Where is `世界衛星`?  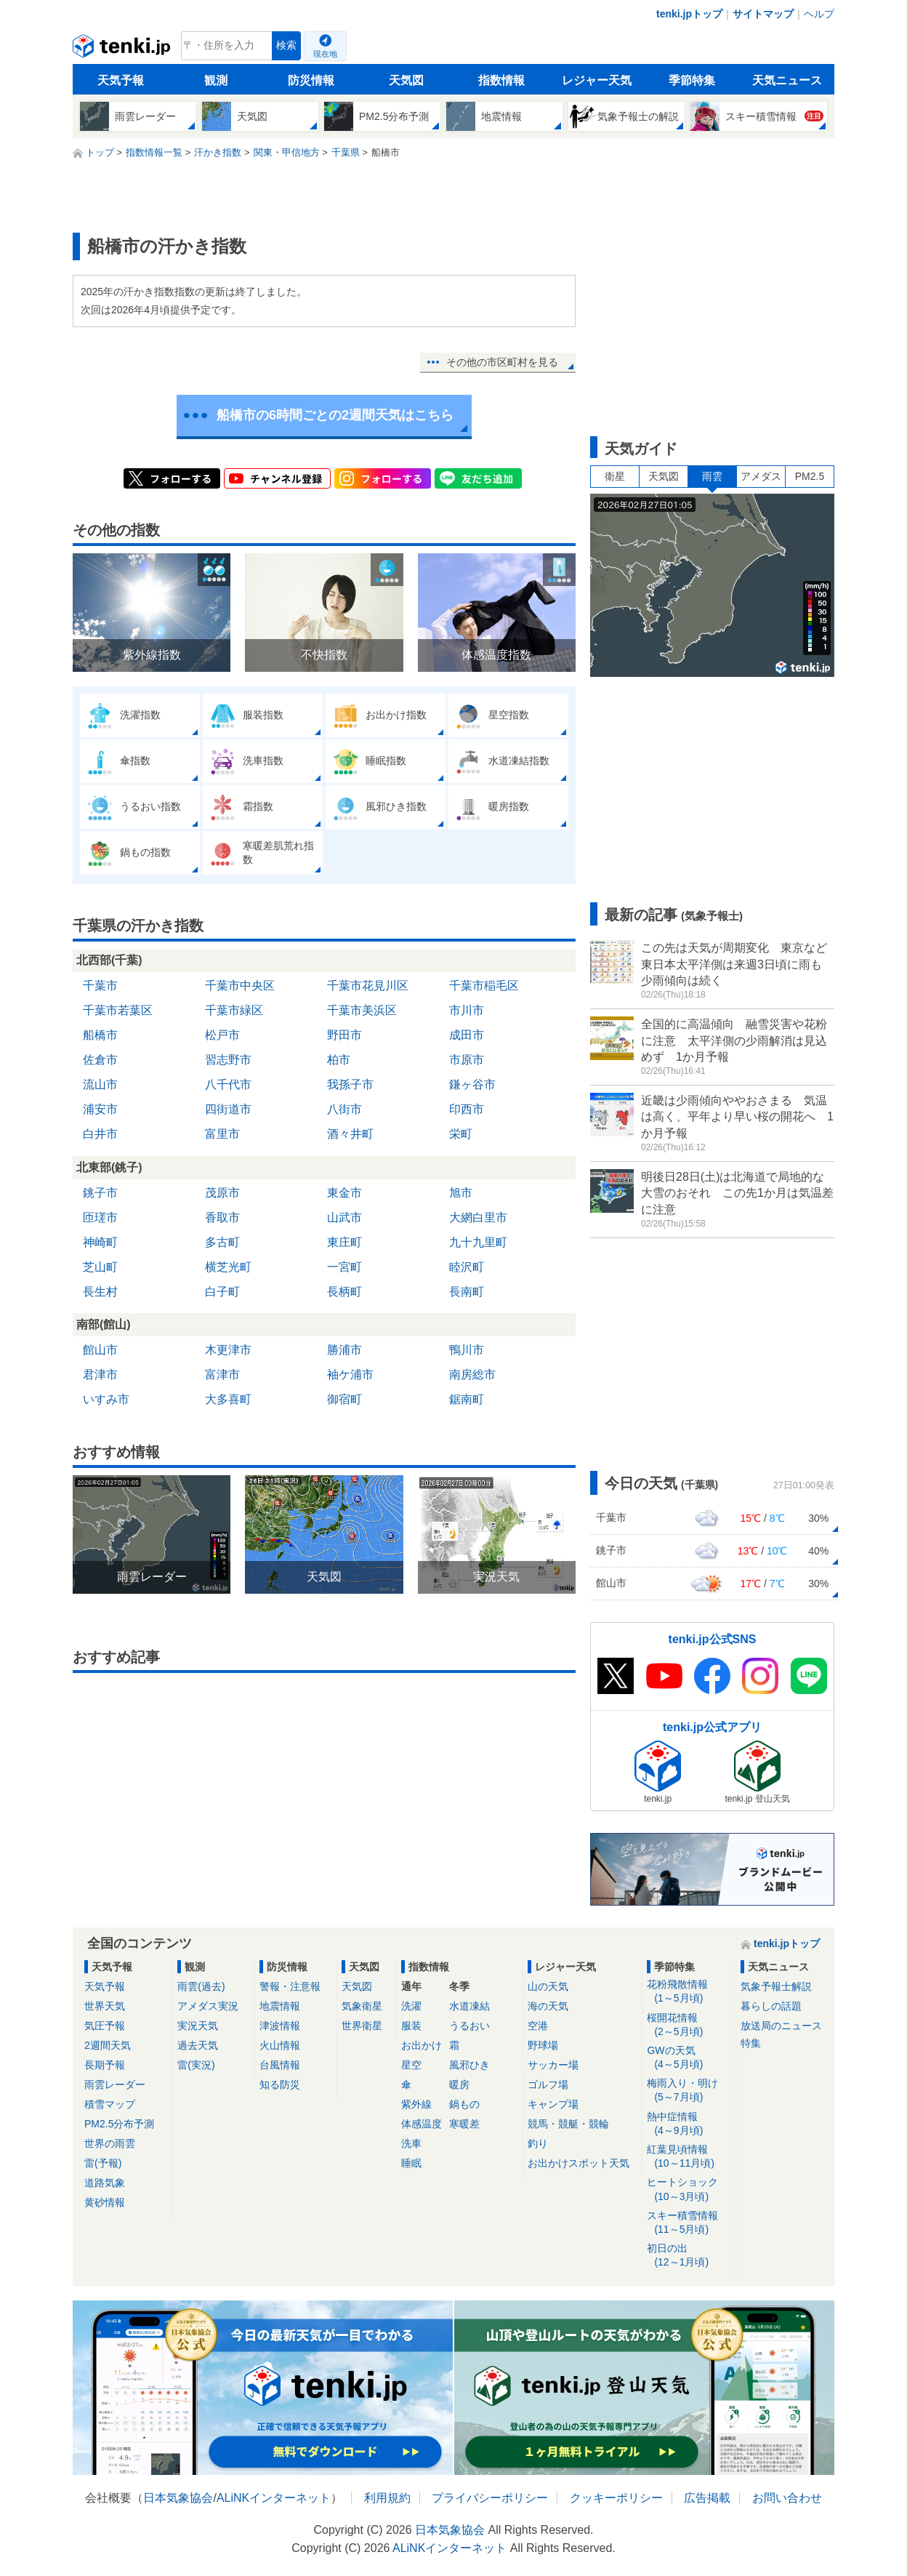 世界衛星 is located at coordinates (362, 2025).